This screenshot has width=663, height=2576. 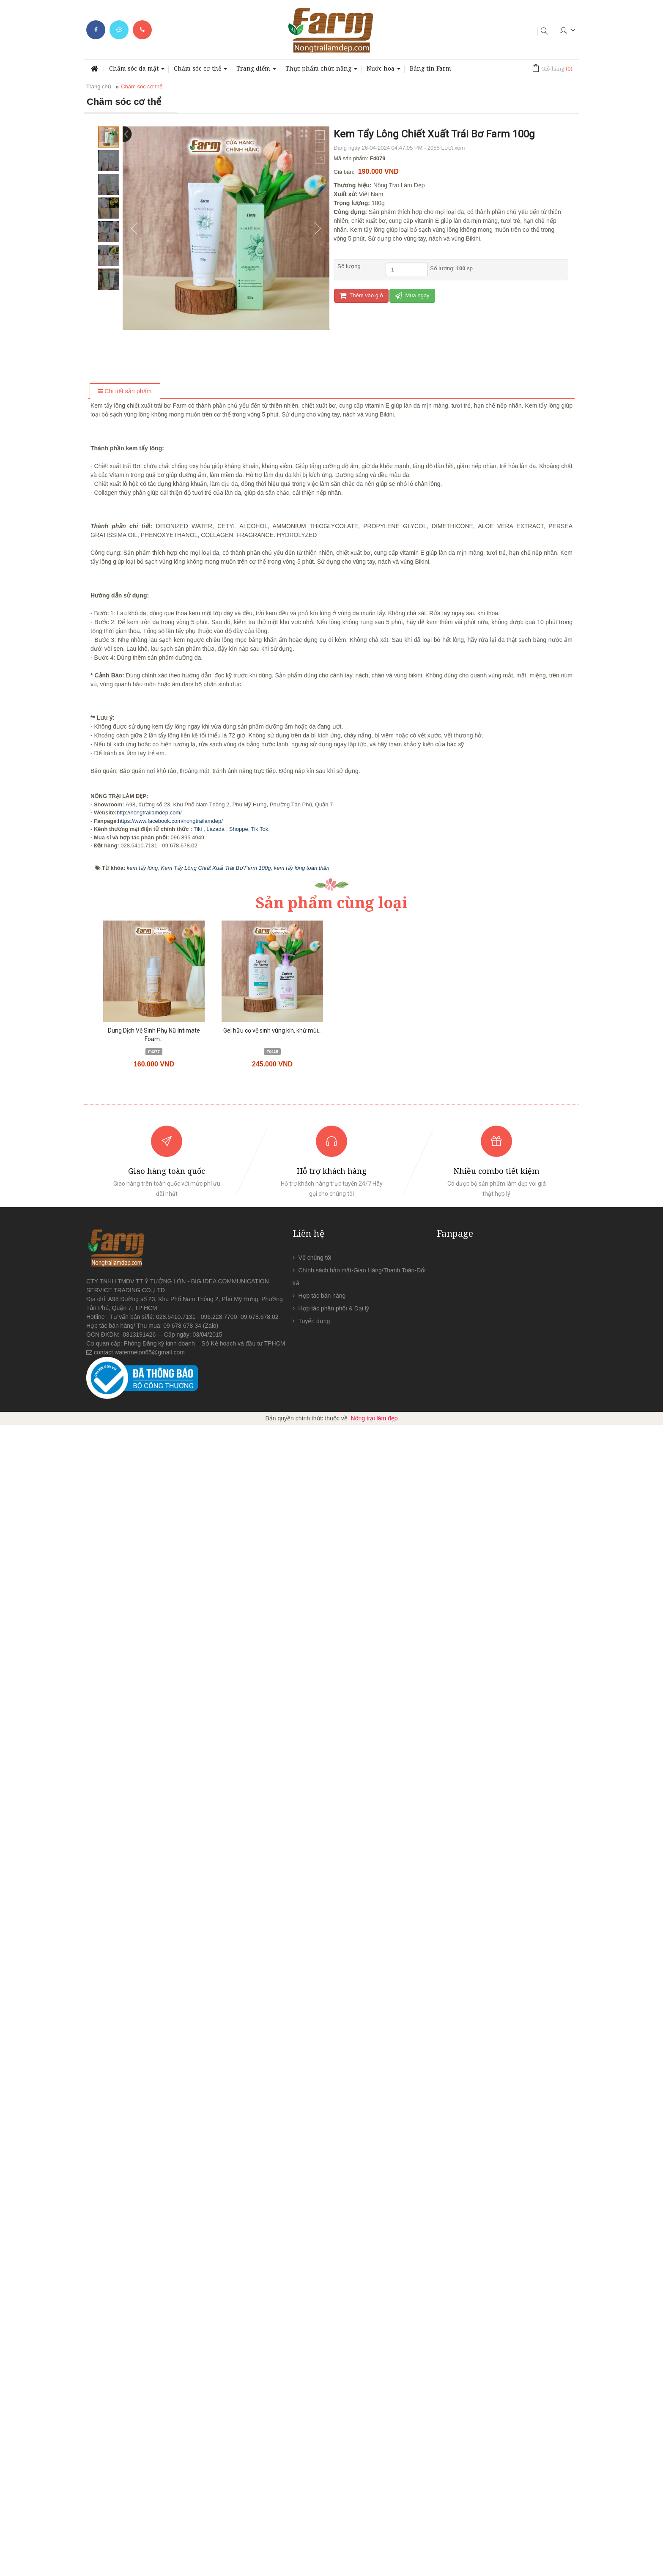 What do you see at coordinates (331, 2053) in the screenshot?
I see `Sản phẩm cùng loại` at bounding box center [331, 2053].